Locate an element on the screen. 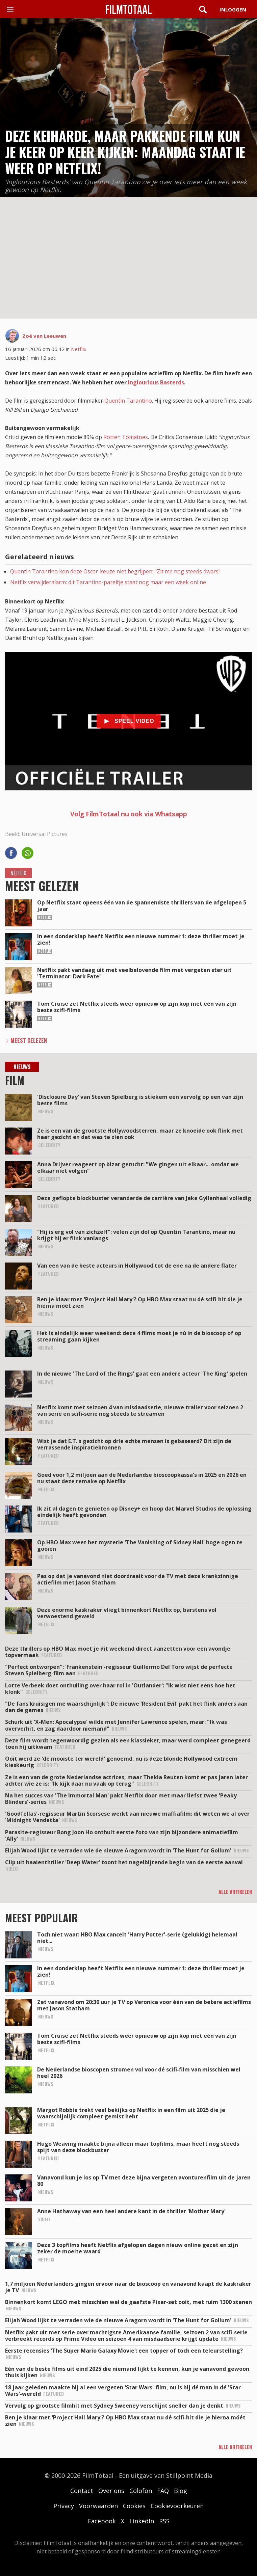 The height and width of the screenshot is (2576, 257). Rotten Tomatoes is located at coordinates (125, 437).